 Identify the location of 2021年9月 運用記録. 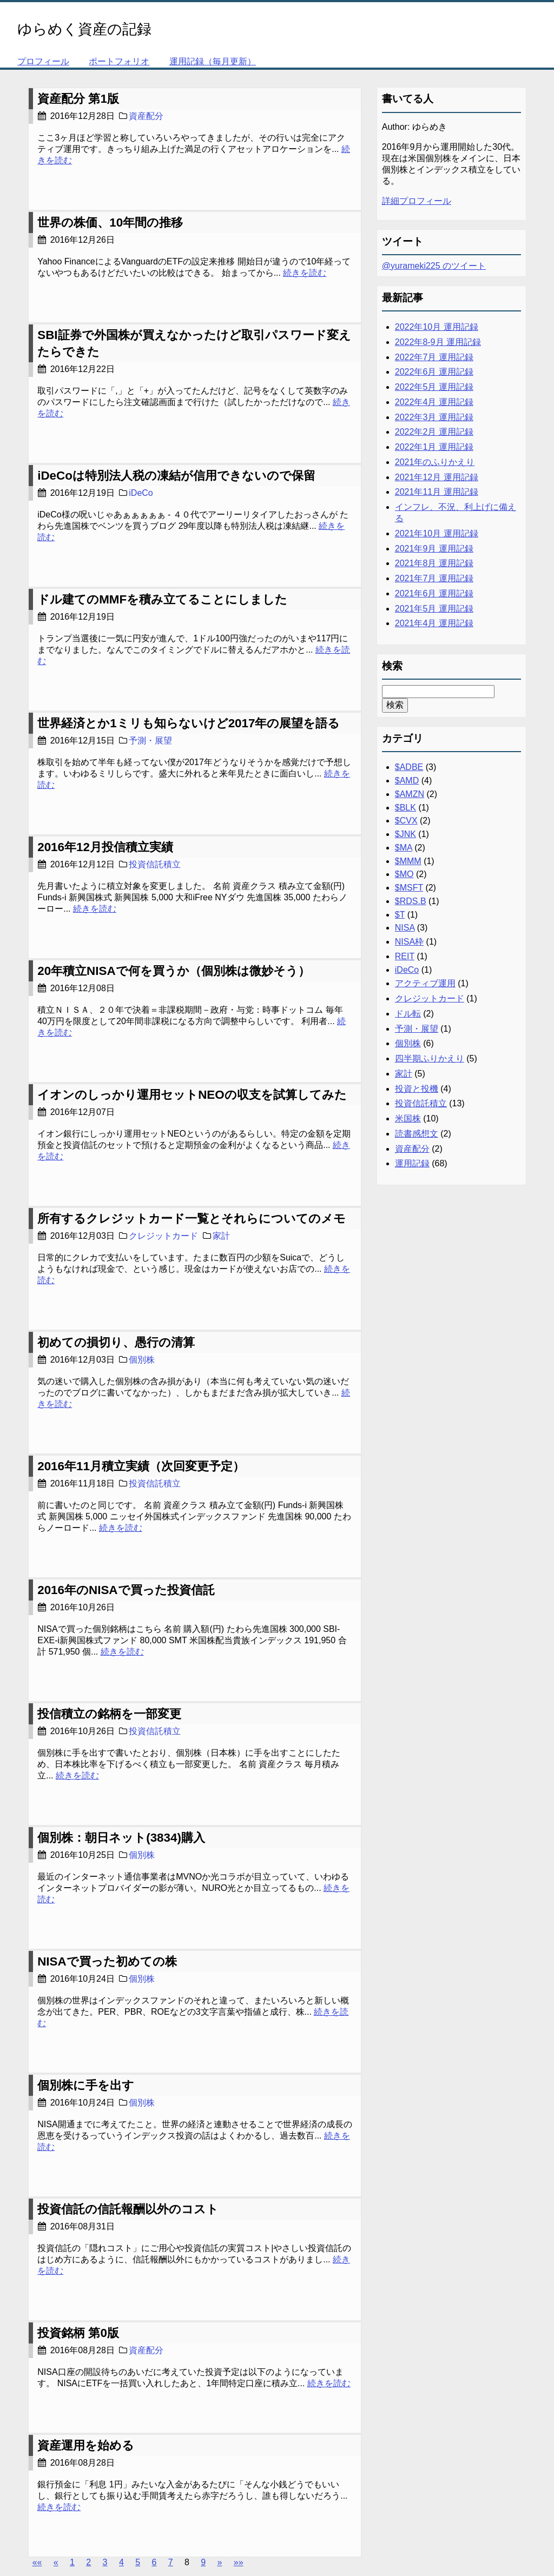
(434, 548).